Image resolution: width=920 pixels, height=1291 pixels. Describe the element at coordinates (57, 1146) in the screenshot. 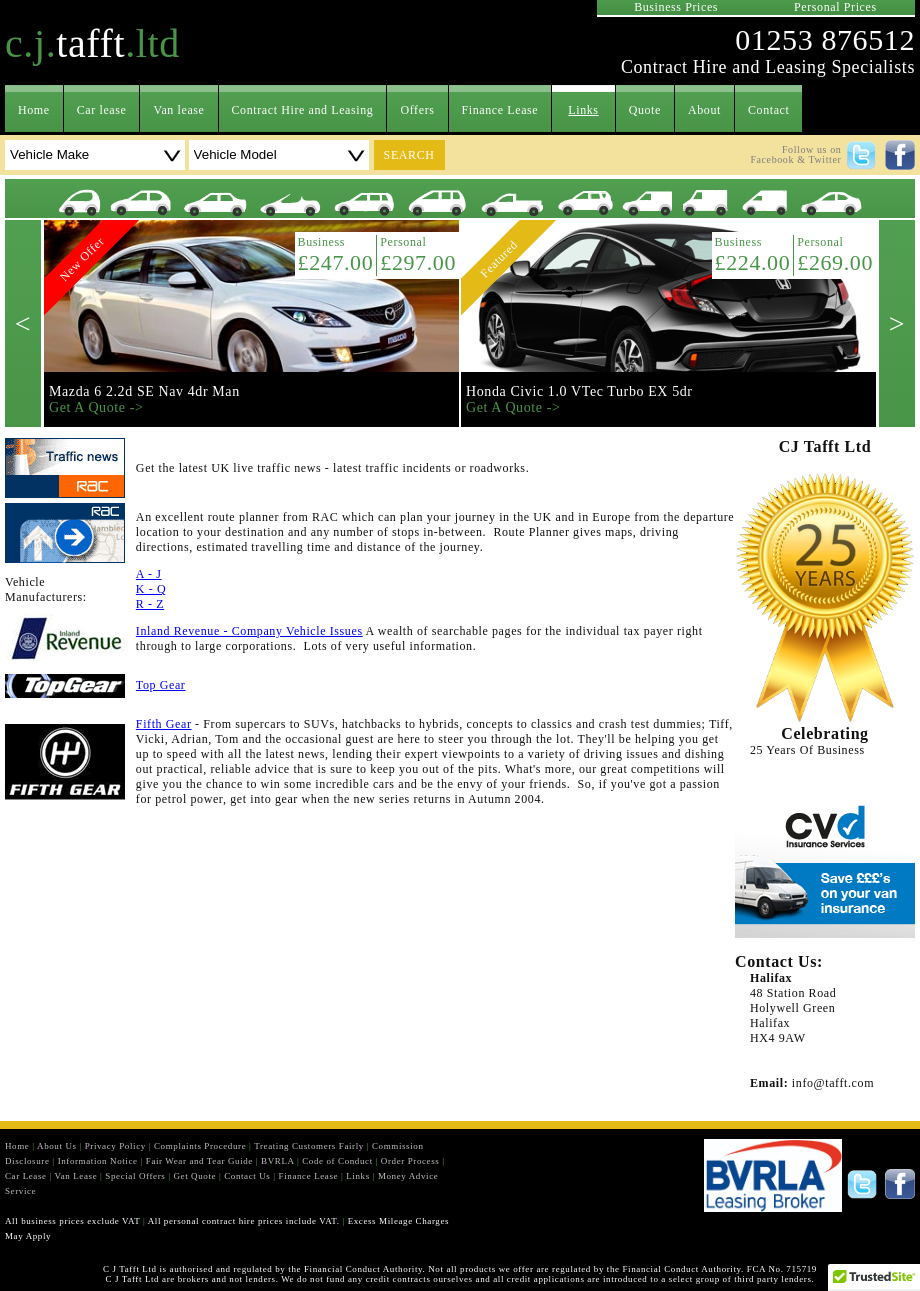

I see `About Us` at that location.